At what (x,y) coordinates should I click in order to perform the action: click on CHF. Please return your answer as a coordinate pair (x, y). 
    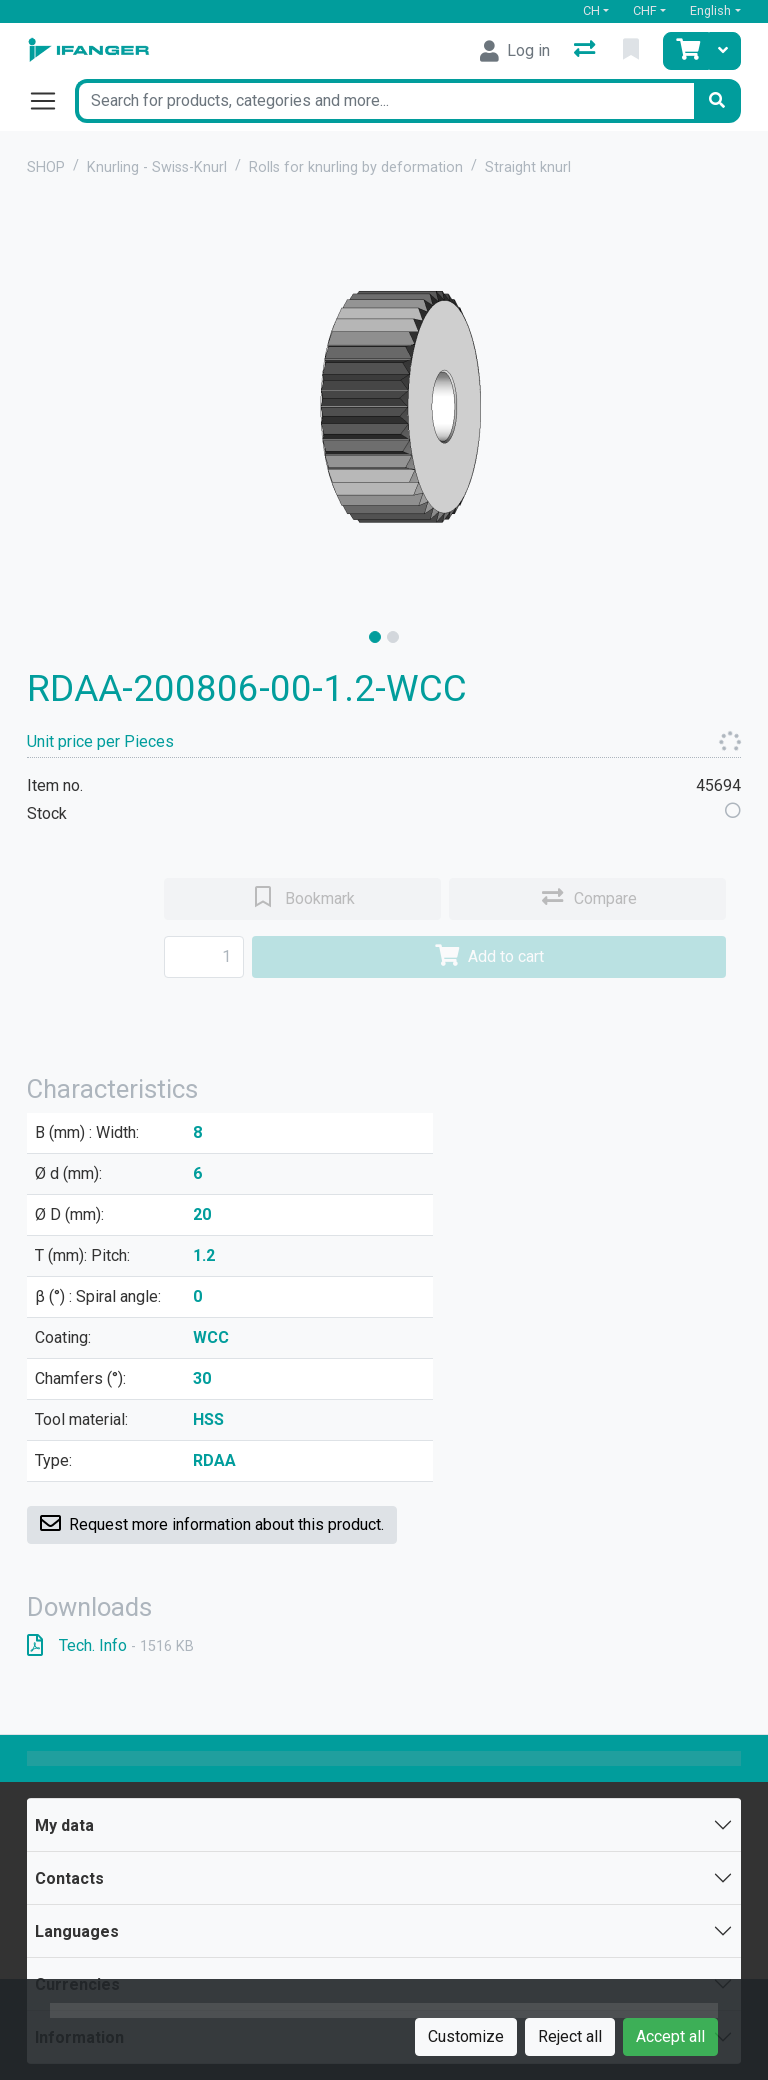
    Looking at the image, I should click on (645, 10).